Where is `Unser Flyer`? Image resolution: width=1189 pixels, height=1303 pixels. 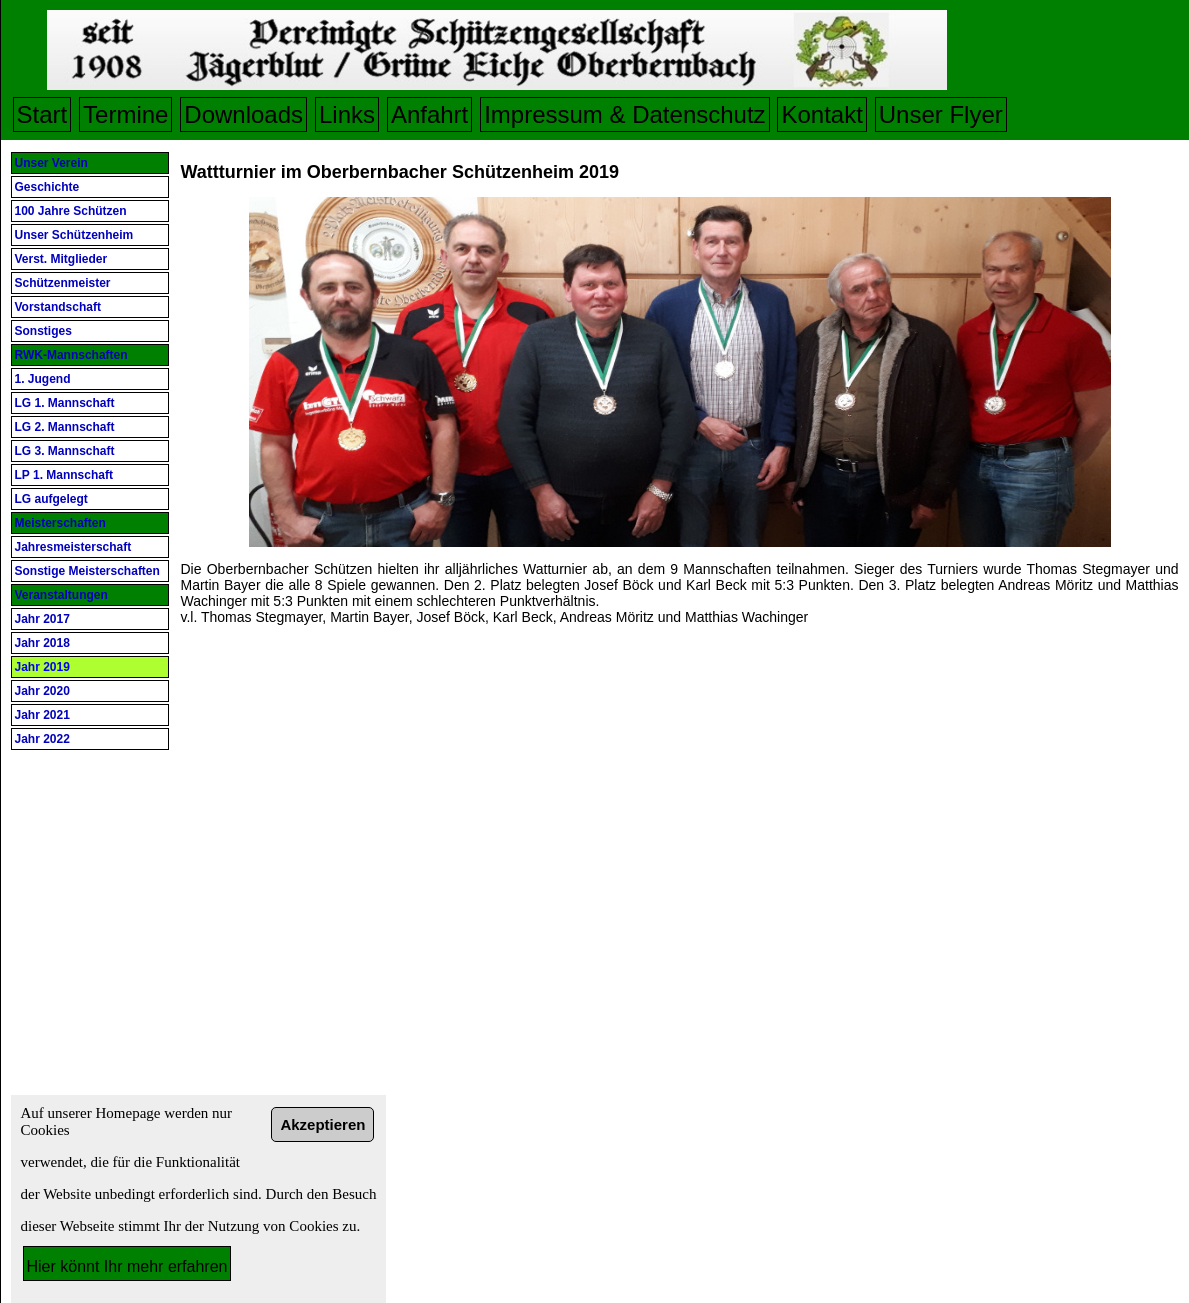 Unser Flyer is located at coordinates (941, 114).